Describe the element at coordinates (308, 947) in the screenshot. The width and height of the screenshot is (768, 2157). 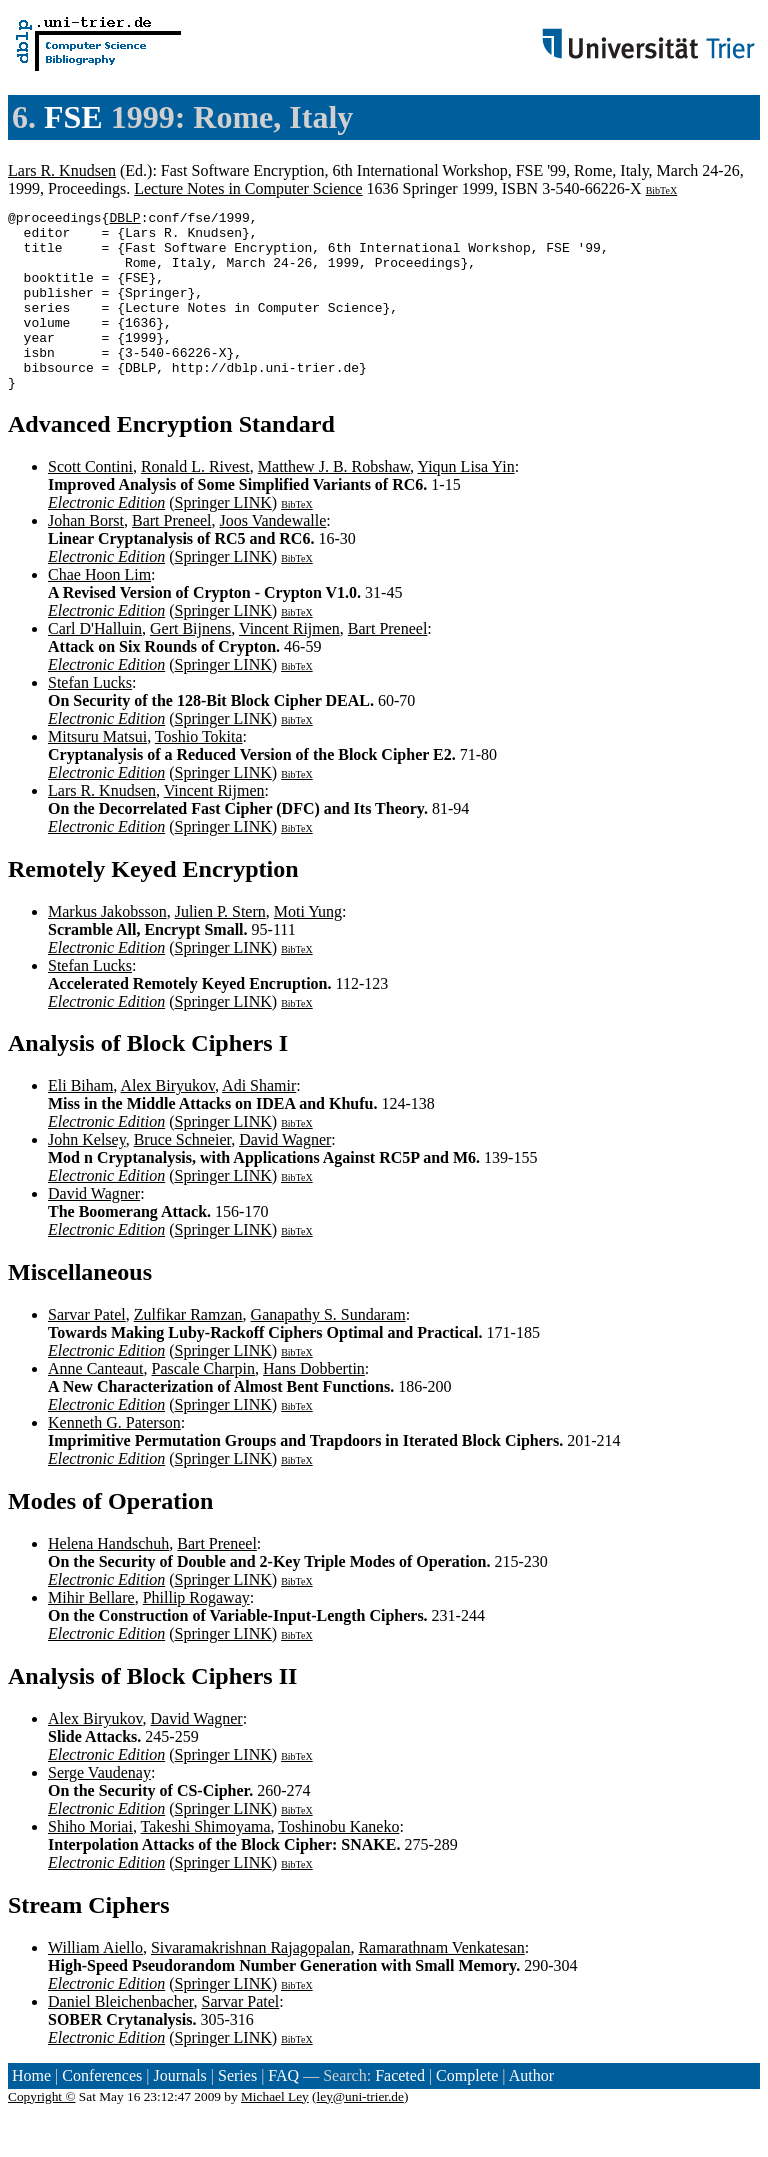
I see `Moti Yung` at that location.